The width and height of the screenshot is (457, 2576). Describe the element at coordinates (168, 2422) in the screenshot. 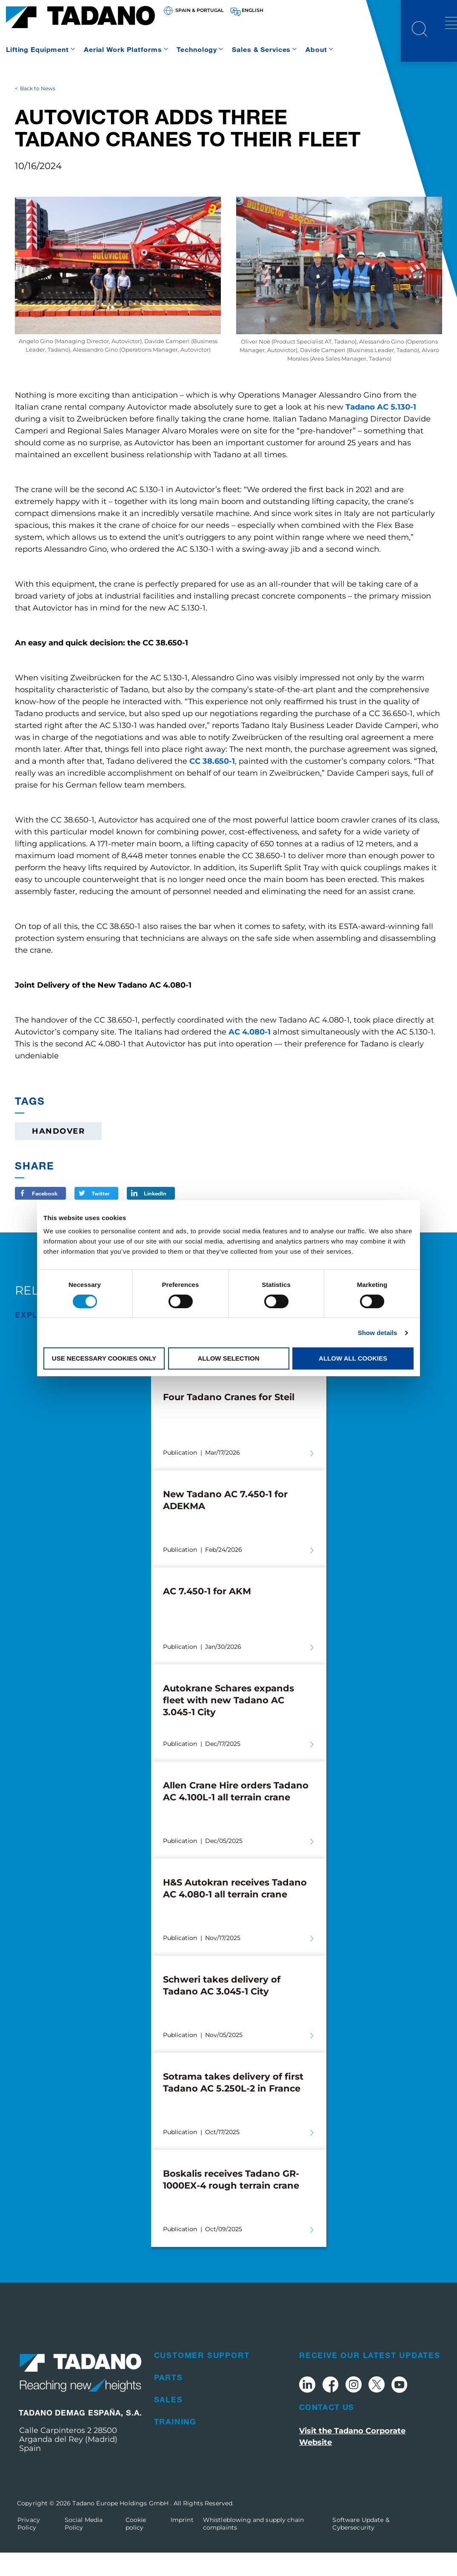

I see `Sales` at that location.